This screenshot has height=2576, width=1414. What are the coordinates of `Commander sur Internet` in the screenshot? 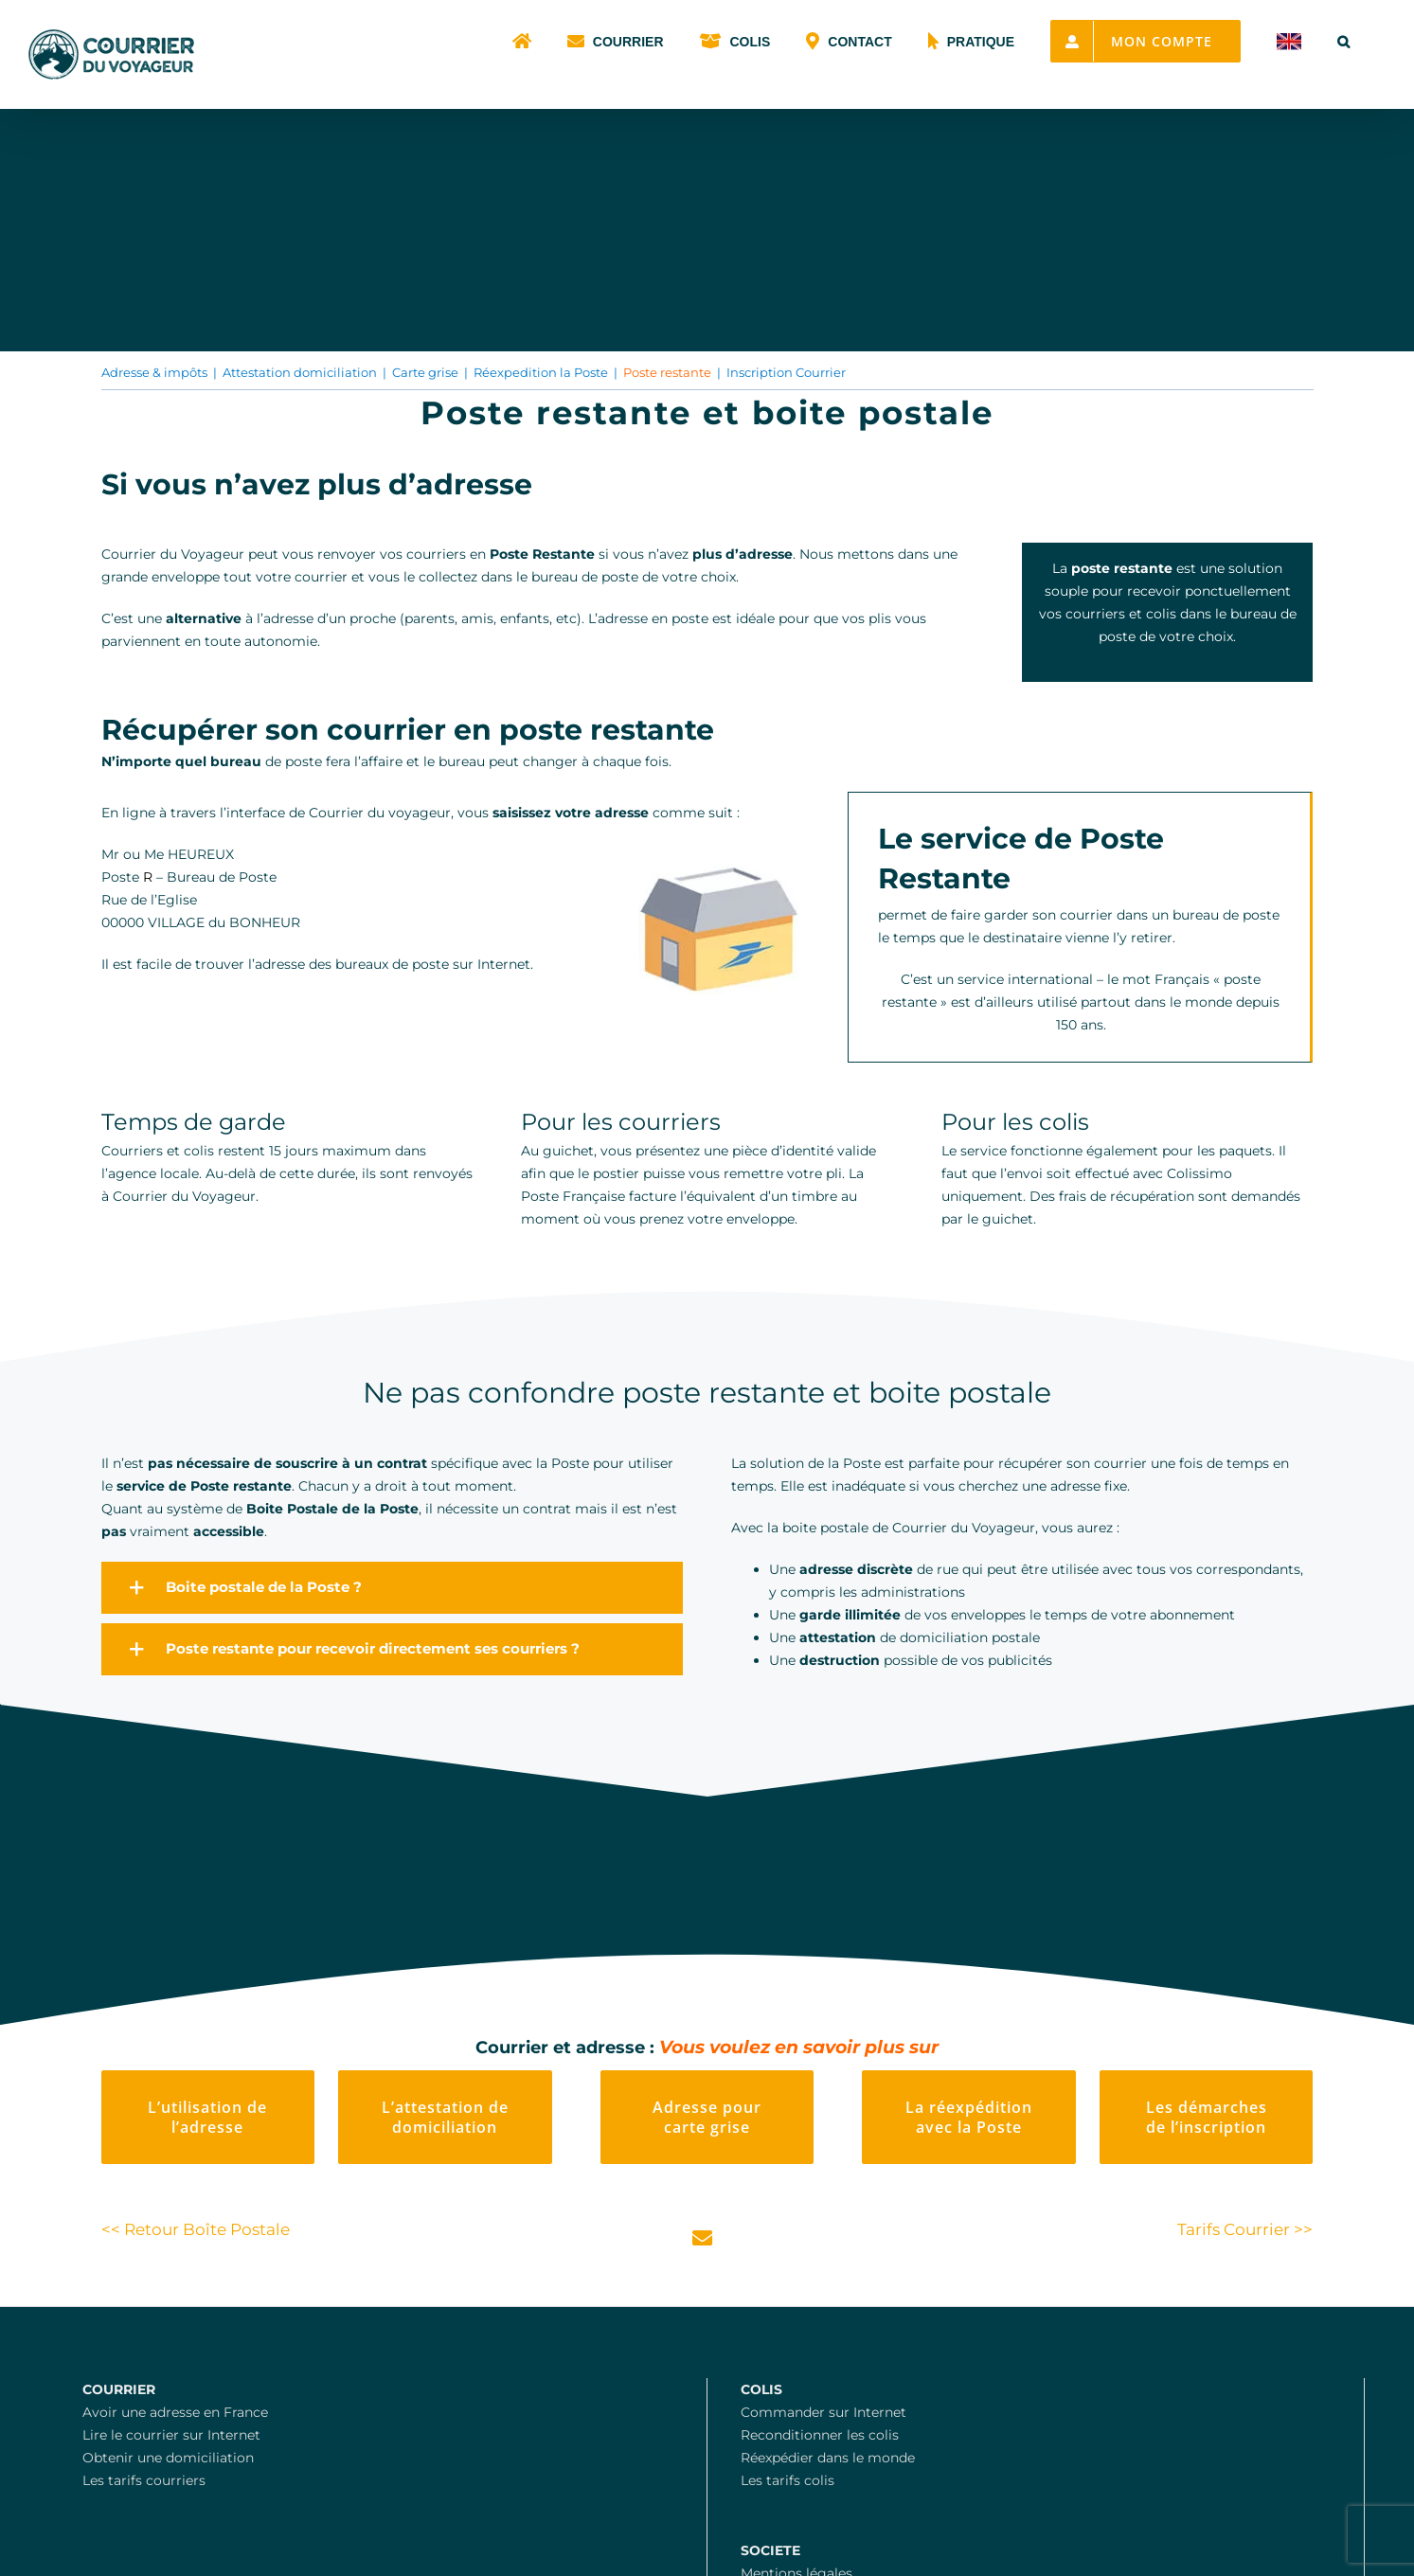 It's located at (823, 2412).